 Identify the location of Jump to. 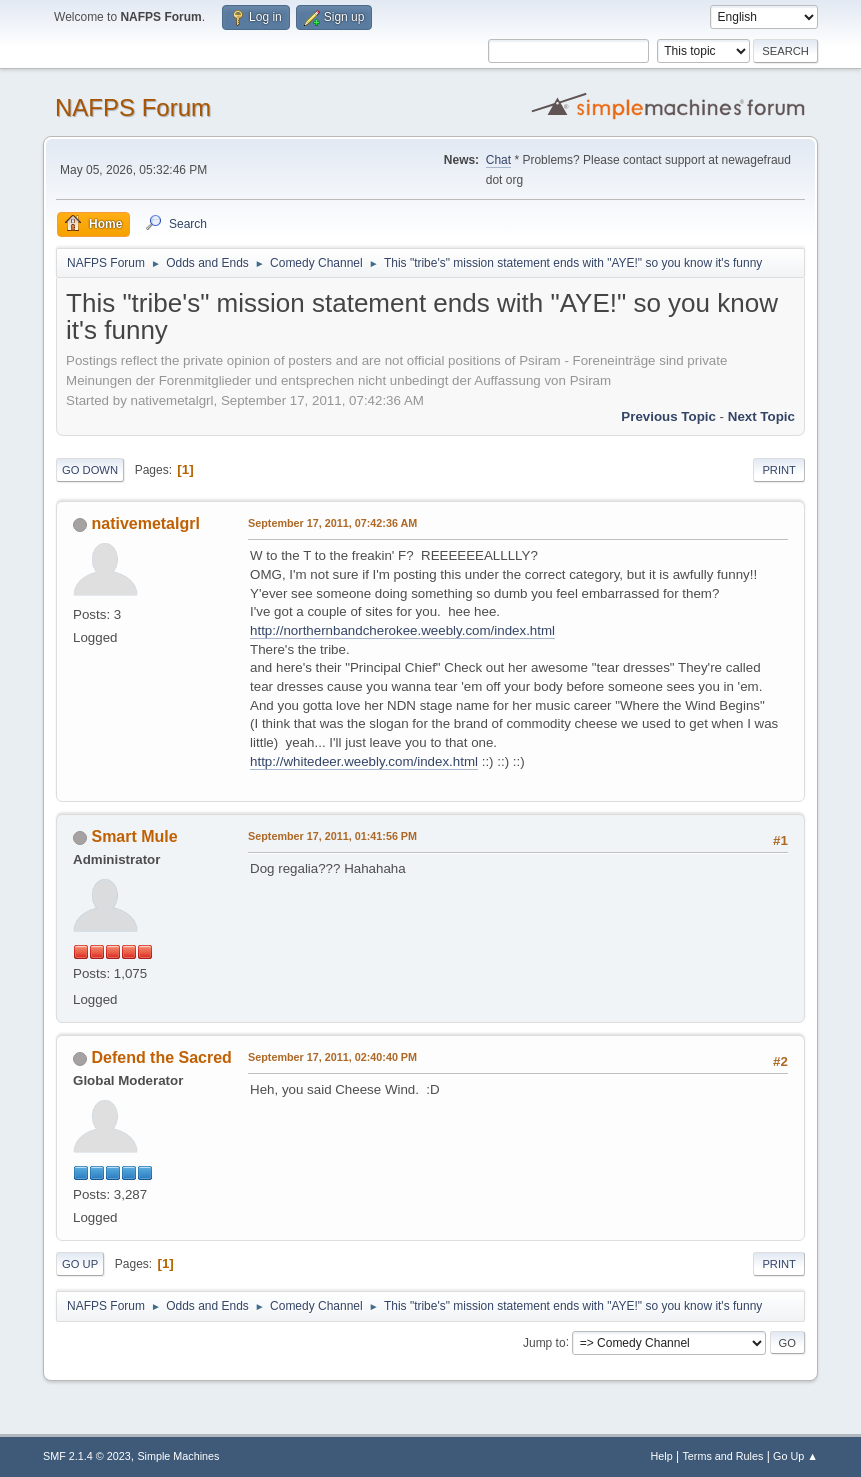
(544, 1342).